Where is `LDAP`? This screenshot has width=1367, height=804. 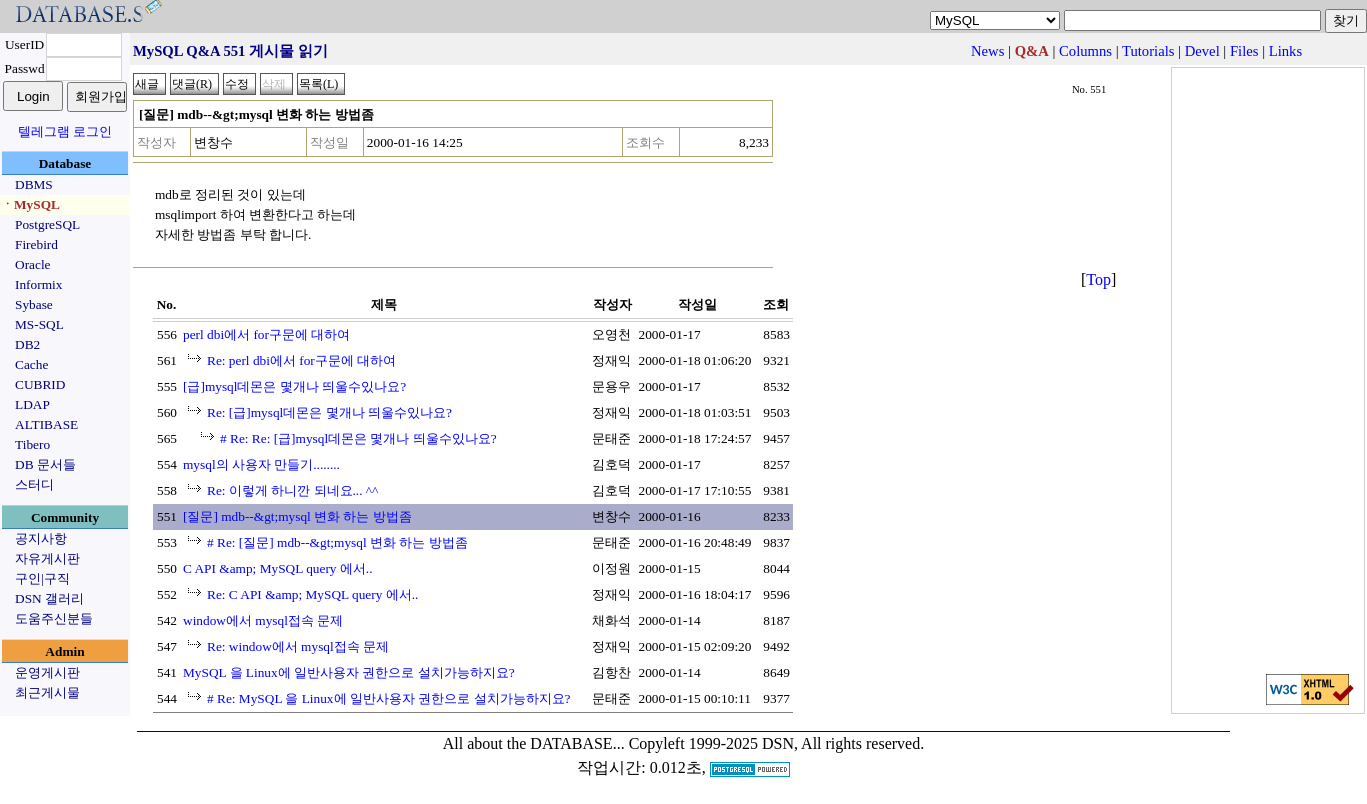 LDAP is located at coordinates (32, 404).